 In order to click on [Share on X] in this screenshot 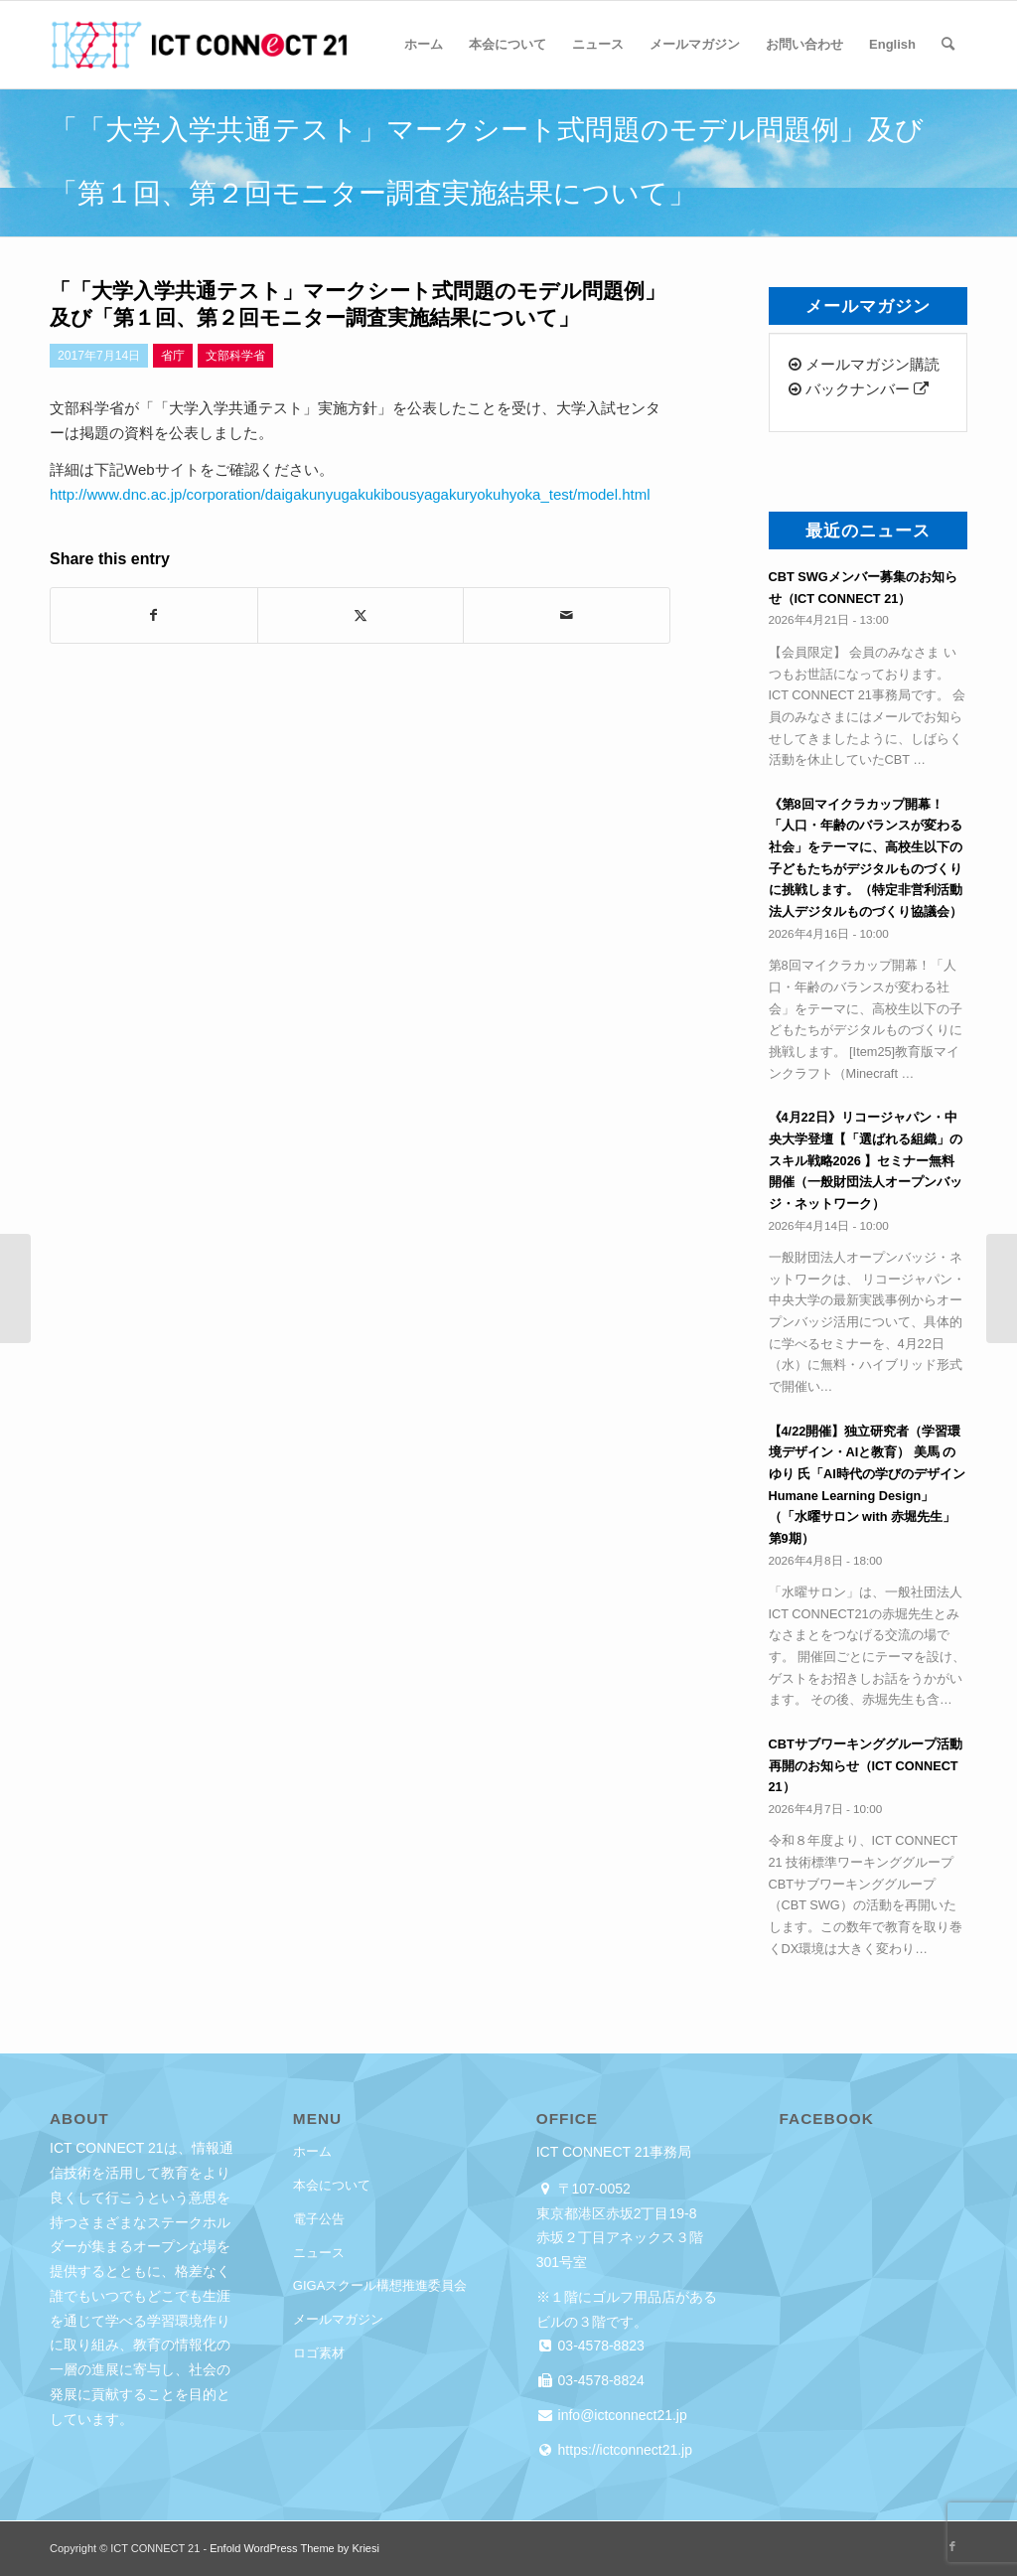, I will do `click(361, 615)`.